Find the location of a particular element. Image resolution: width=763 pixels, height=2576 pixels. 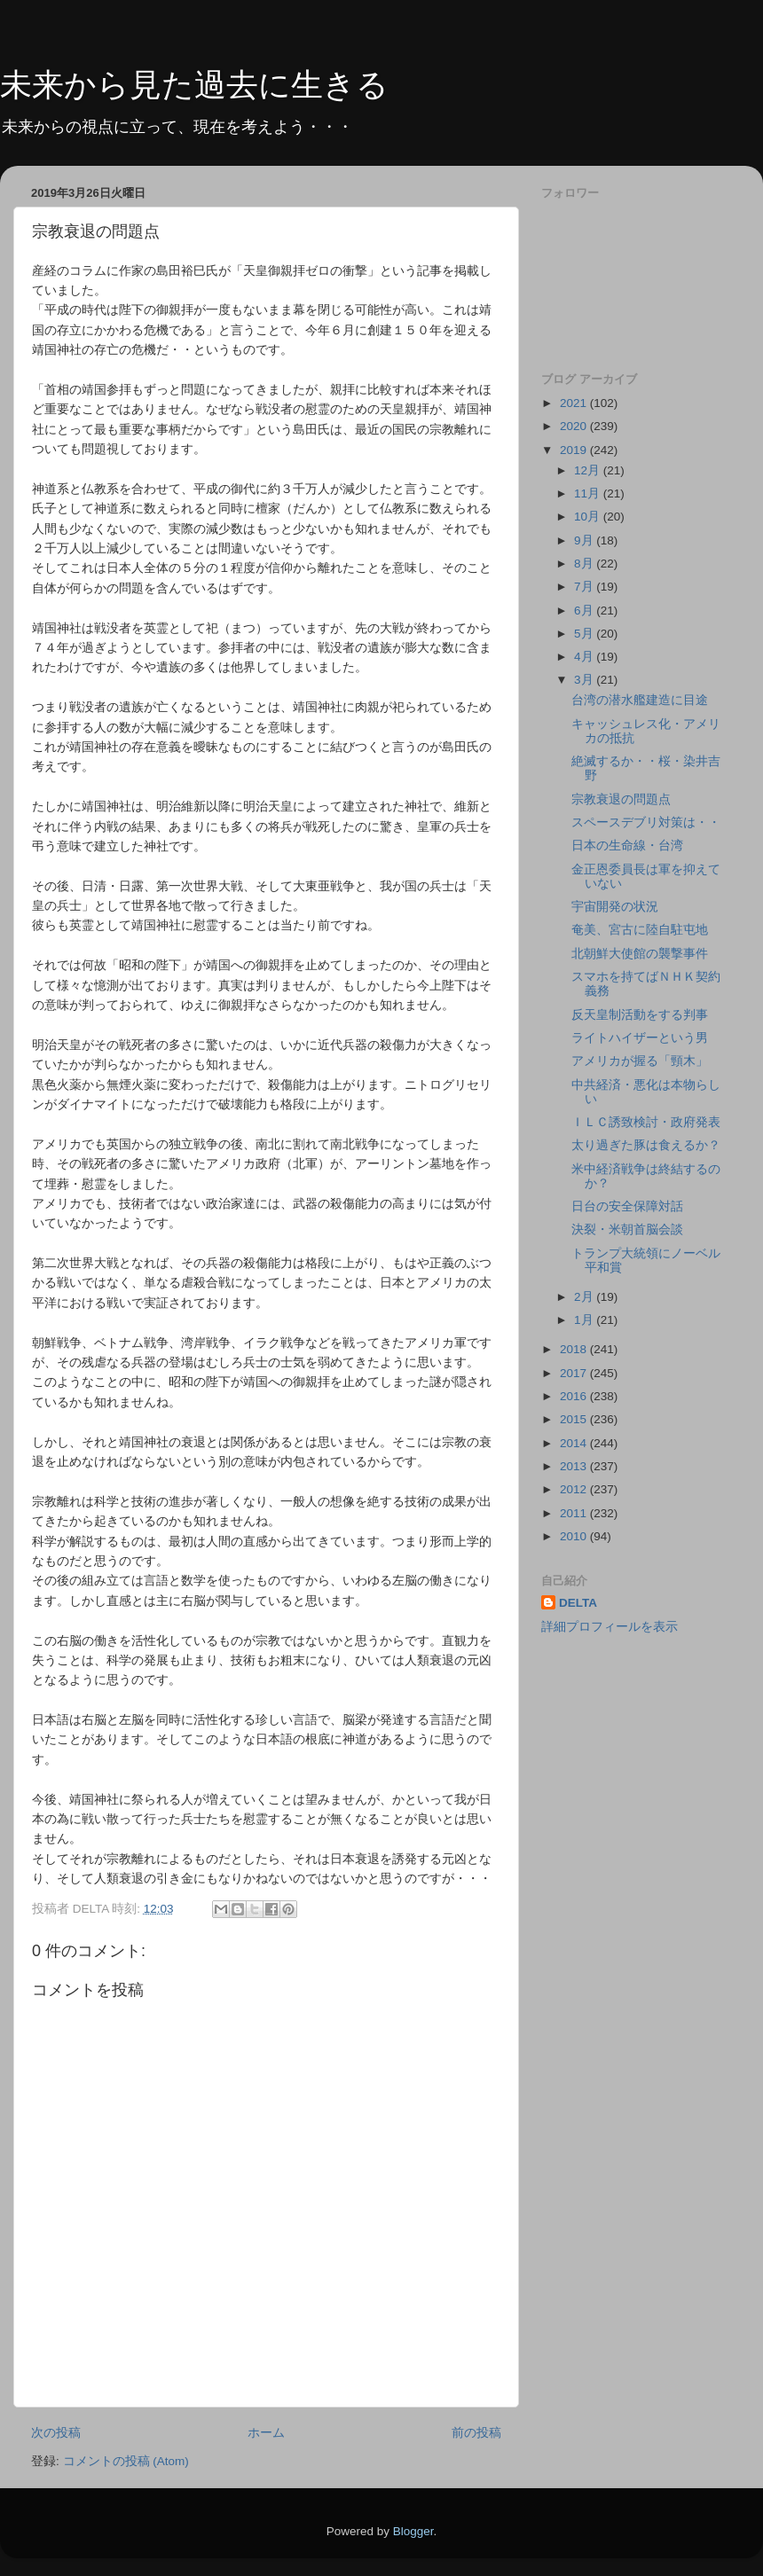

ホーム is located at coordinates (266, 2432).